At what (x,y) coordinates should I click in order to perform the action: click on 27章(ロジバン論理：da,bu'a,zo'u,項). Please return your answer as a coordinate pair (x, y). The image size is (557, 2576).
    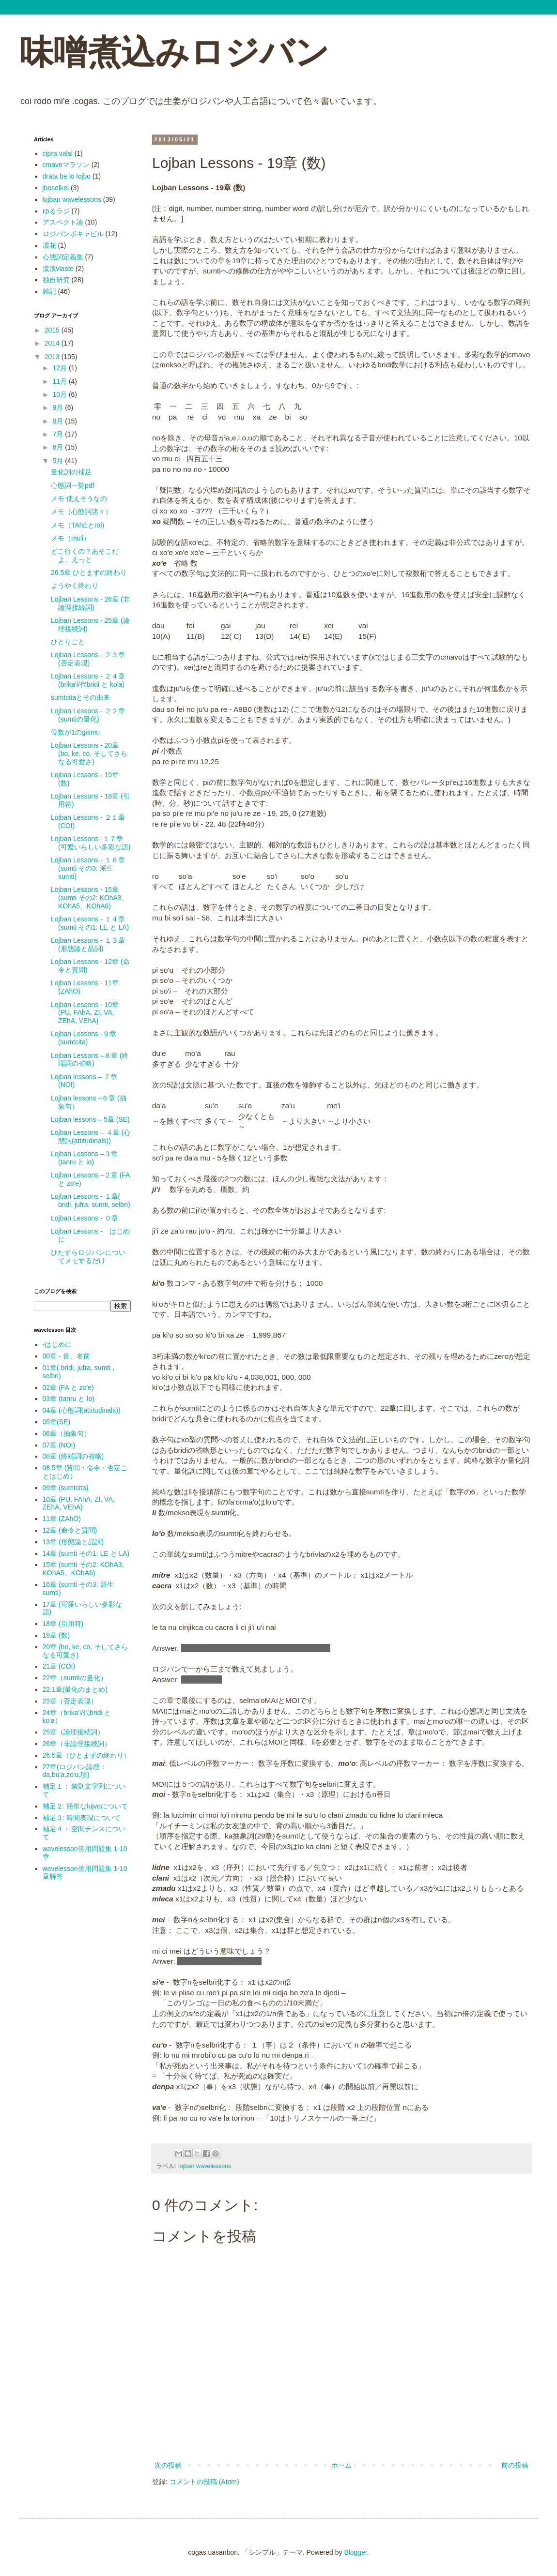
    Looking at the image, I should click on (75, 1771).